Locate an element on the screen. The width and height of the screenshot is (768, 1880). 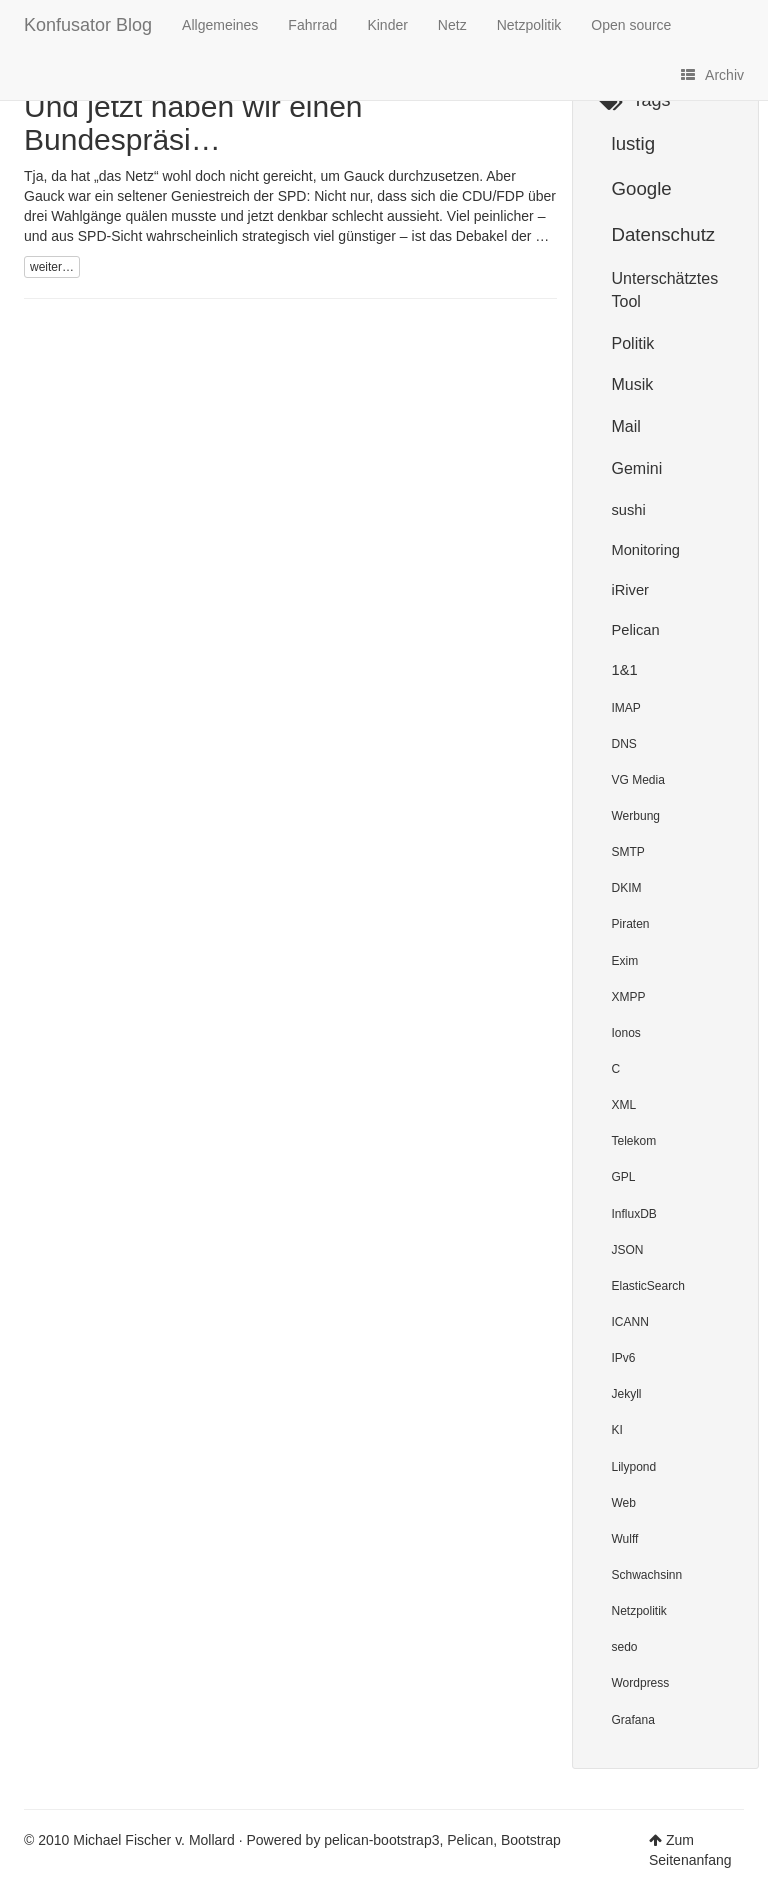
XMPP is located at coordinates (629, 997).